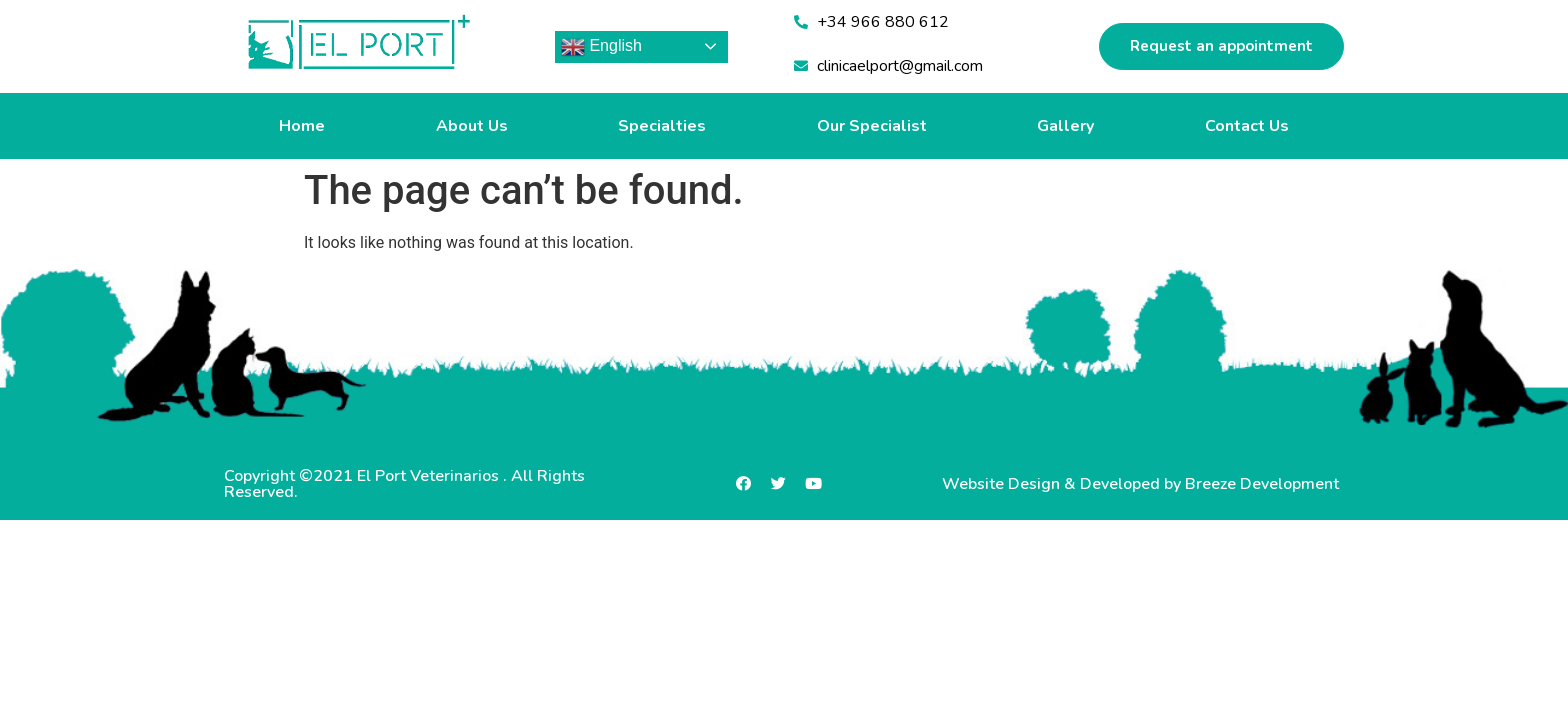 This screenshot has height=720, width=1568. Describe the element at coordinates (1065, 126) in the screenshot. I see `Gallery` at that location.